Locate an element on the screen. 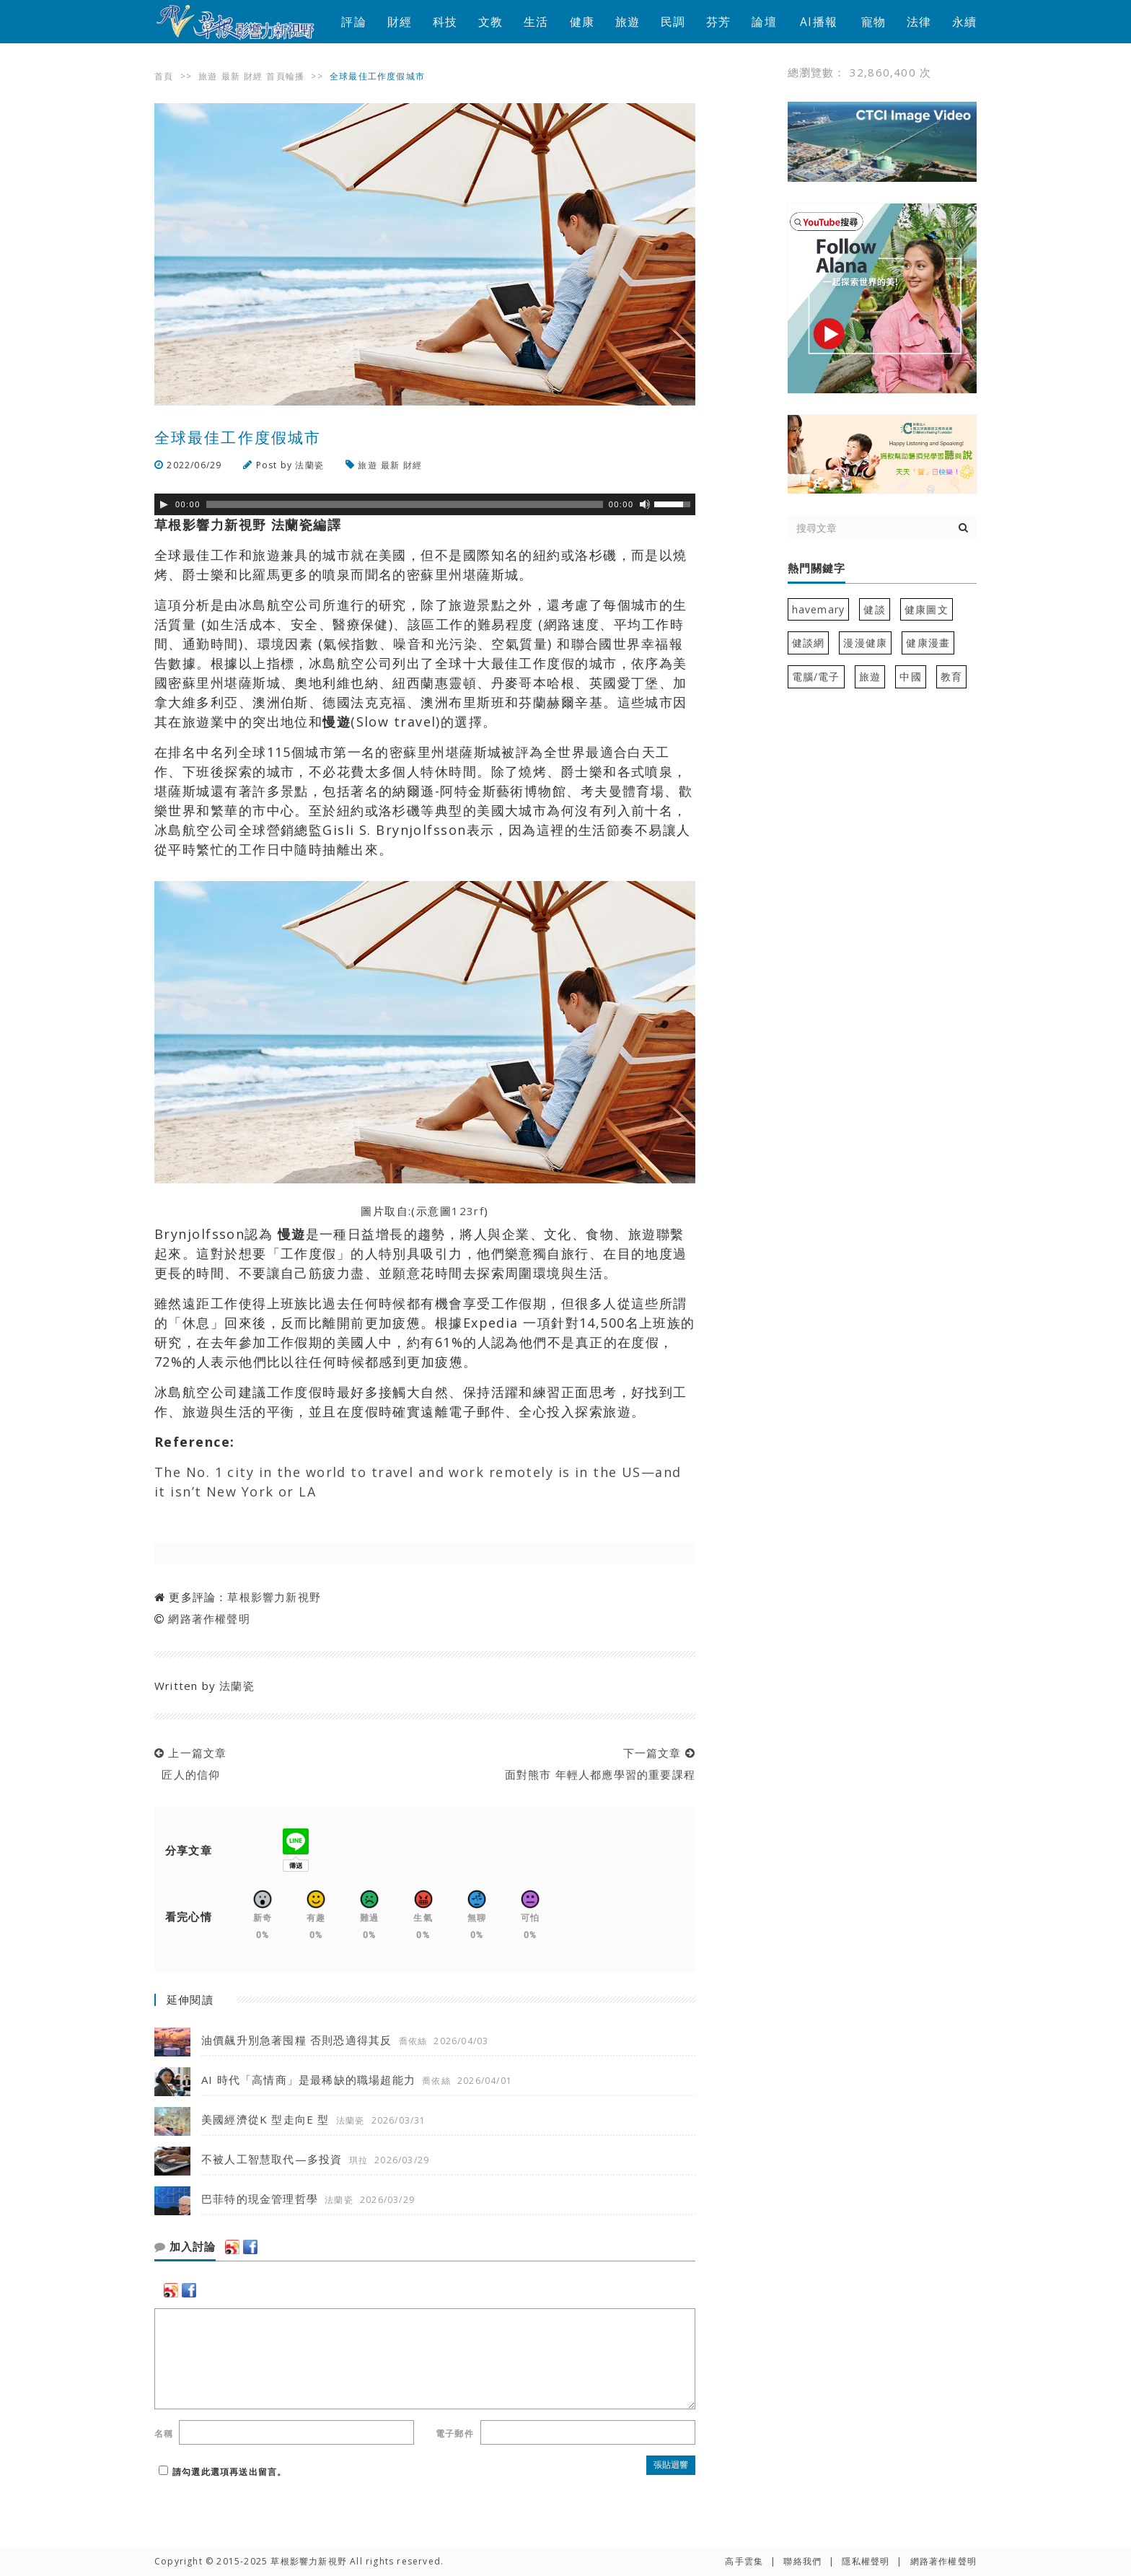 The width and height of the screenshot is (1131, 2576). [slider] is located at coordinates (404, 504).